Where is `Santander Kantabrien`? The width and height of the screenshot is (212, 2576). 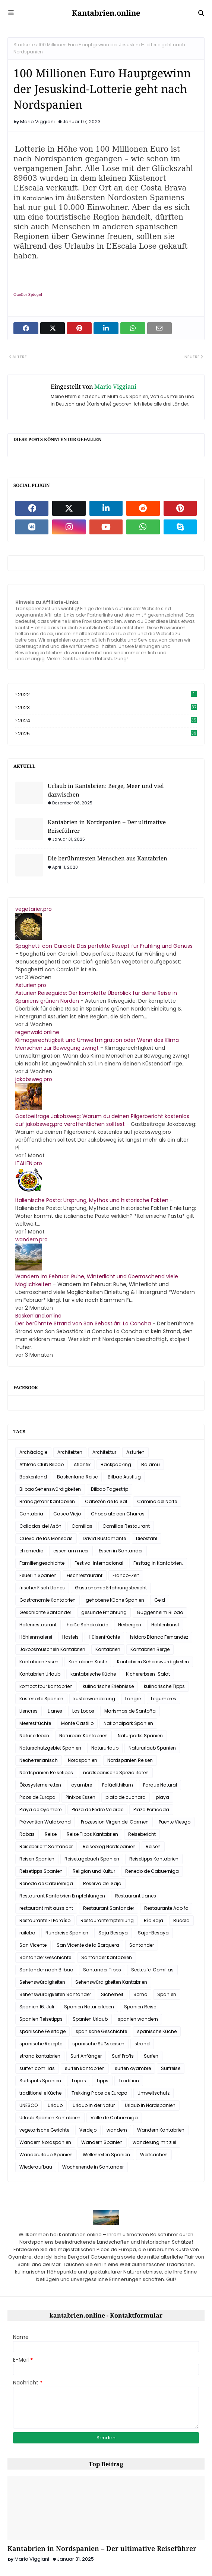
Santander Kantabrien is located at coordinates (106, 1957).